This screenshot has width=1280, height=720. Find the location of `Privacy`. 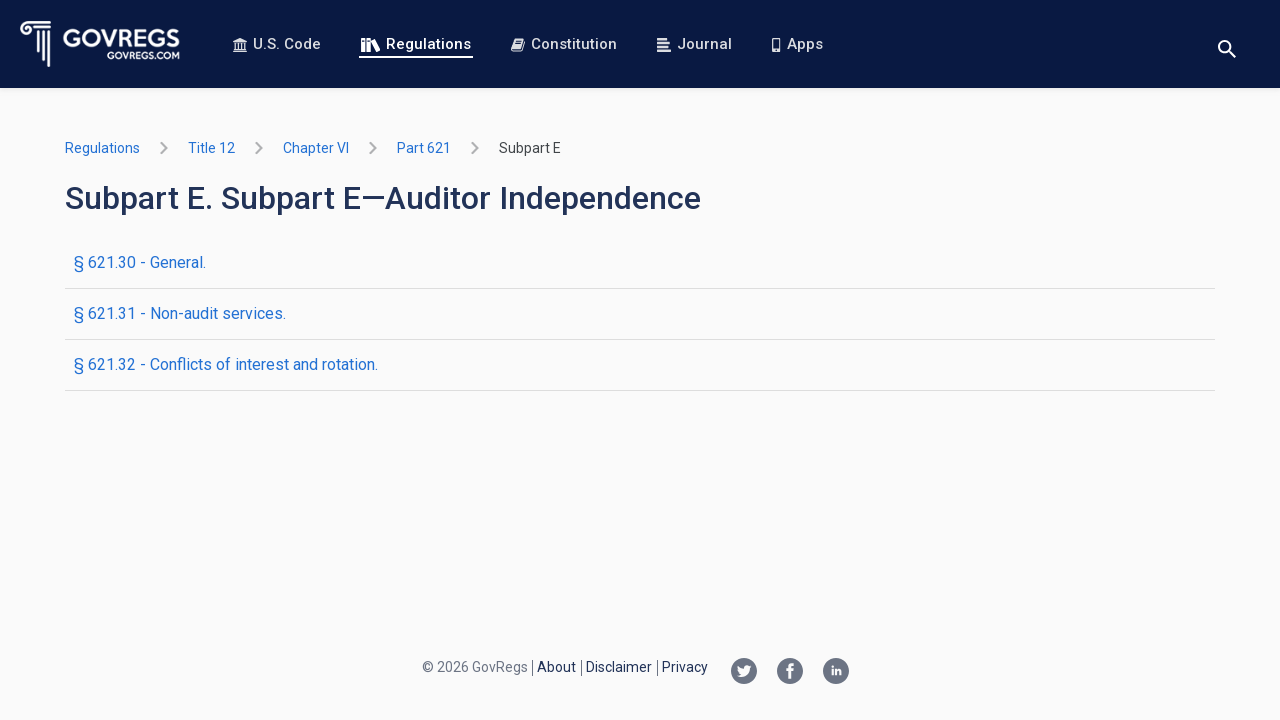

Privacy is located at coordinates (685, 667).